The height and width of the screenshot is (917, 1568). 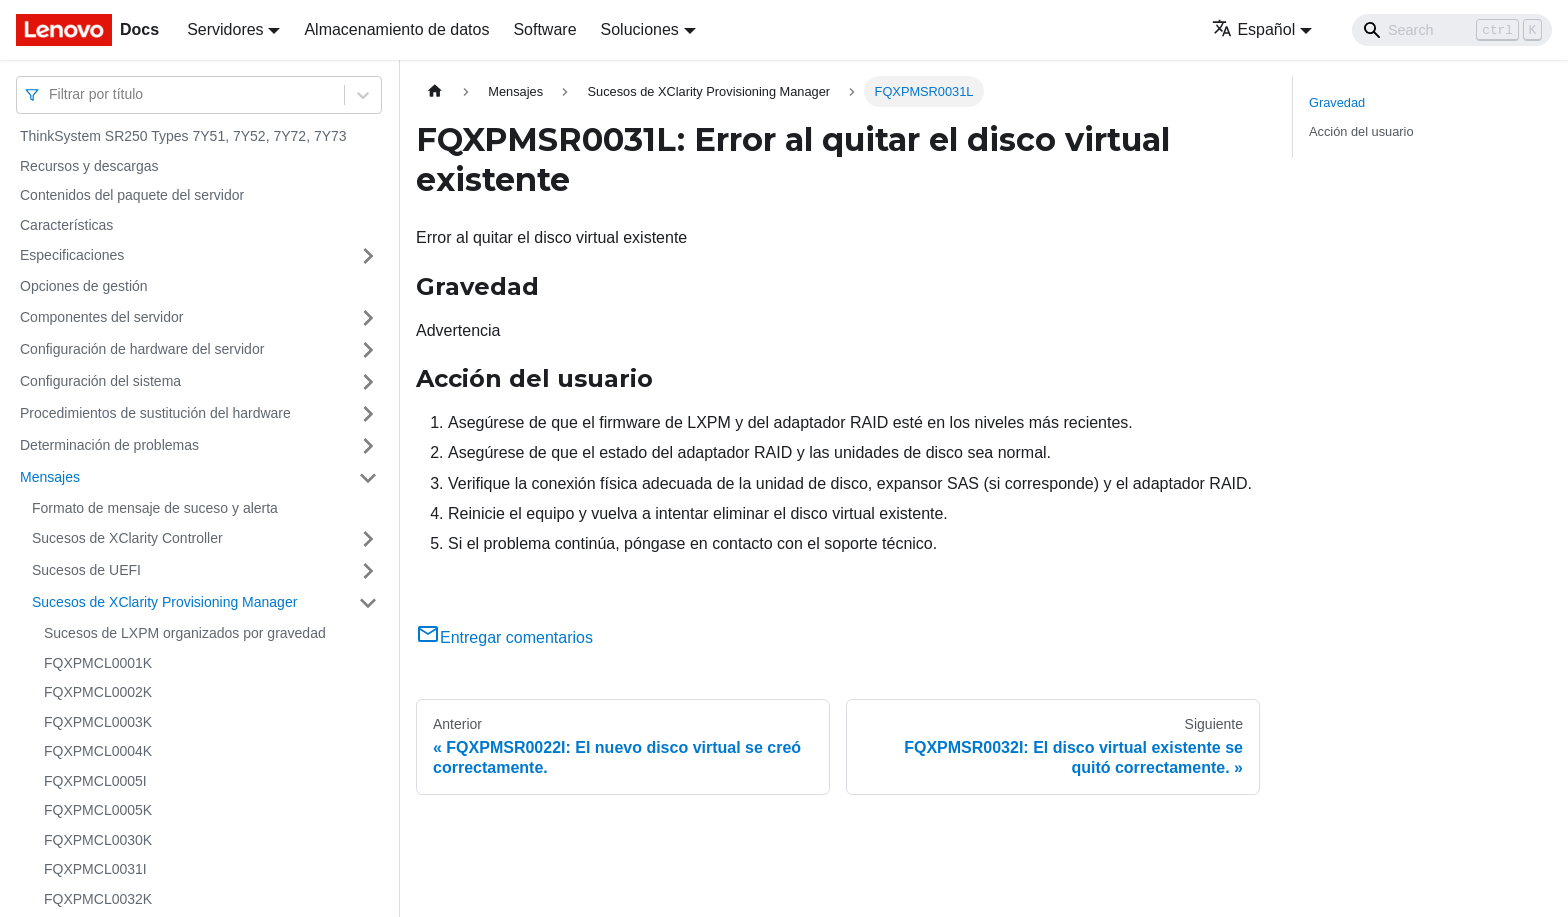 What do you see at coordinates (98, 840) in the screenshot?
I see `FQXPMCL0030K` at bounding box center [98, 840].